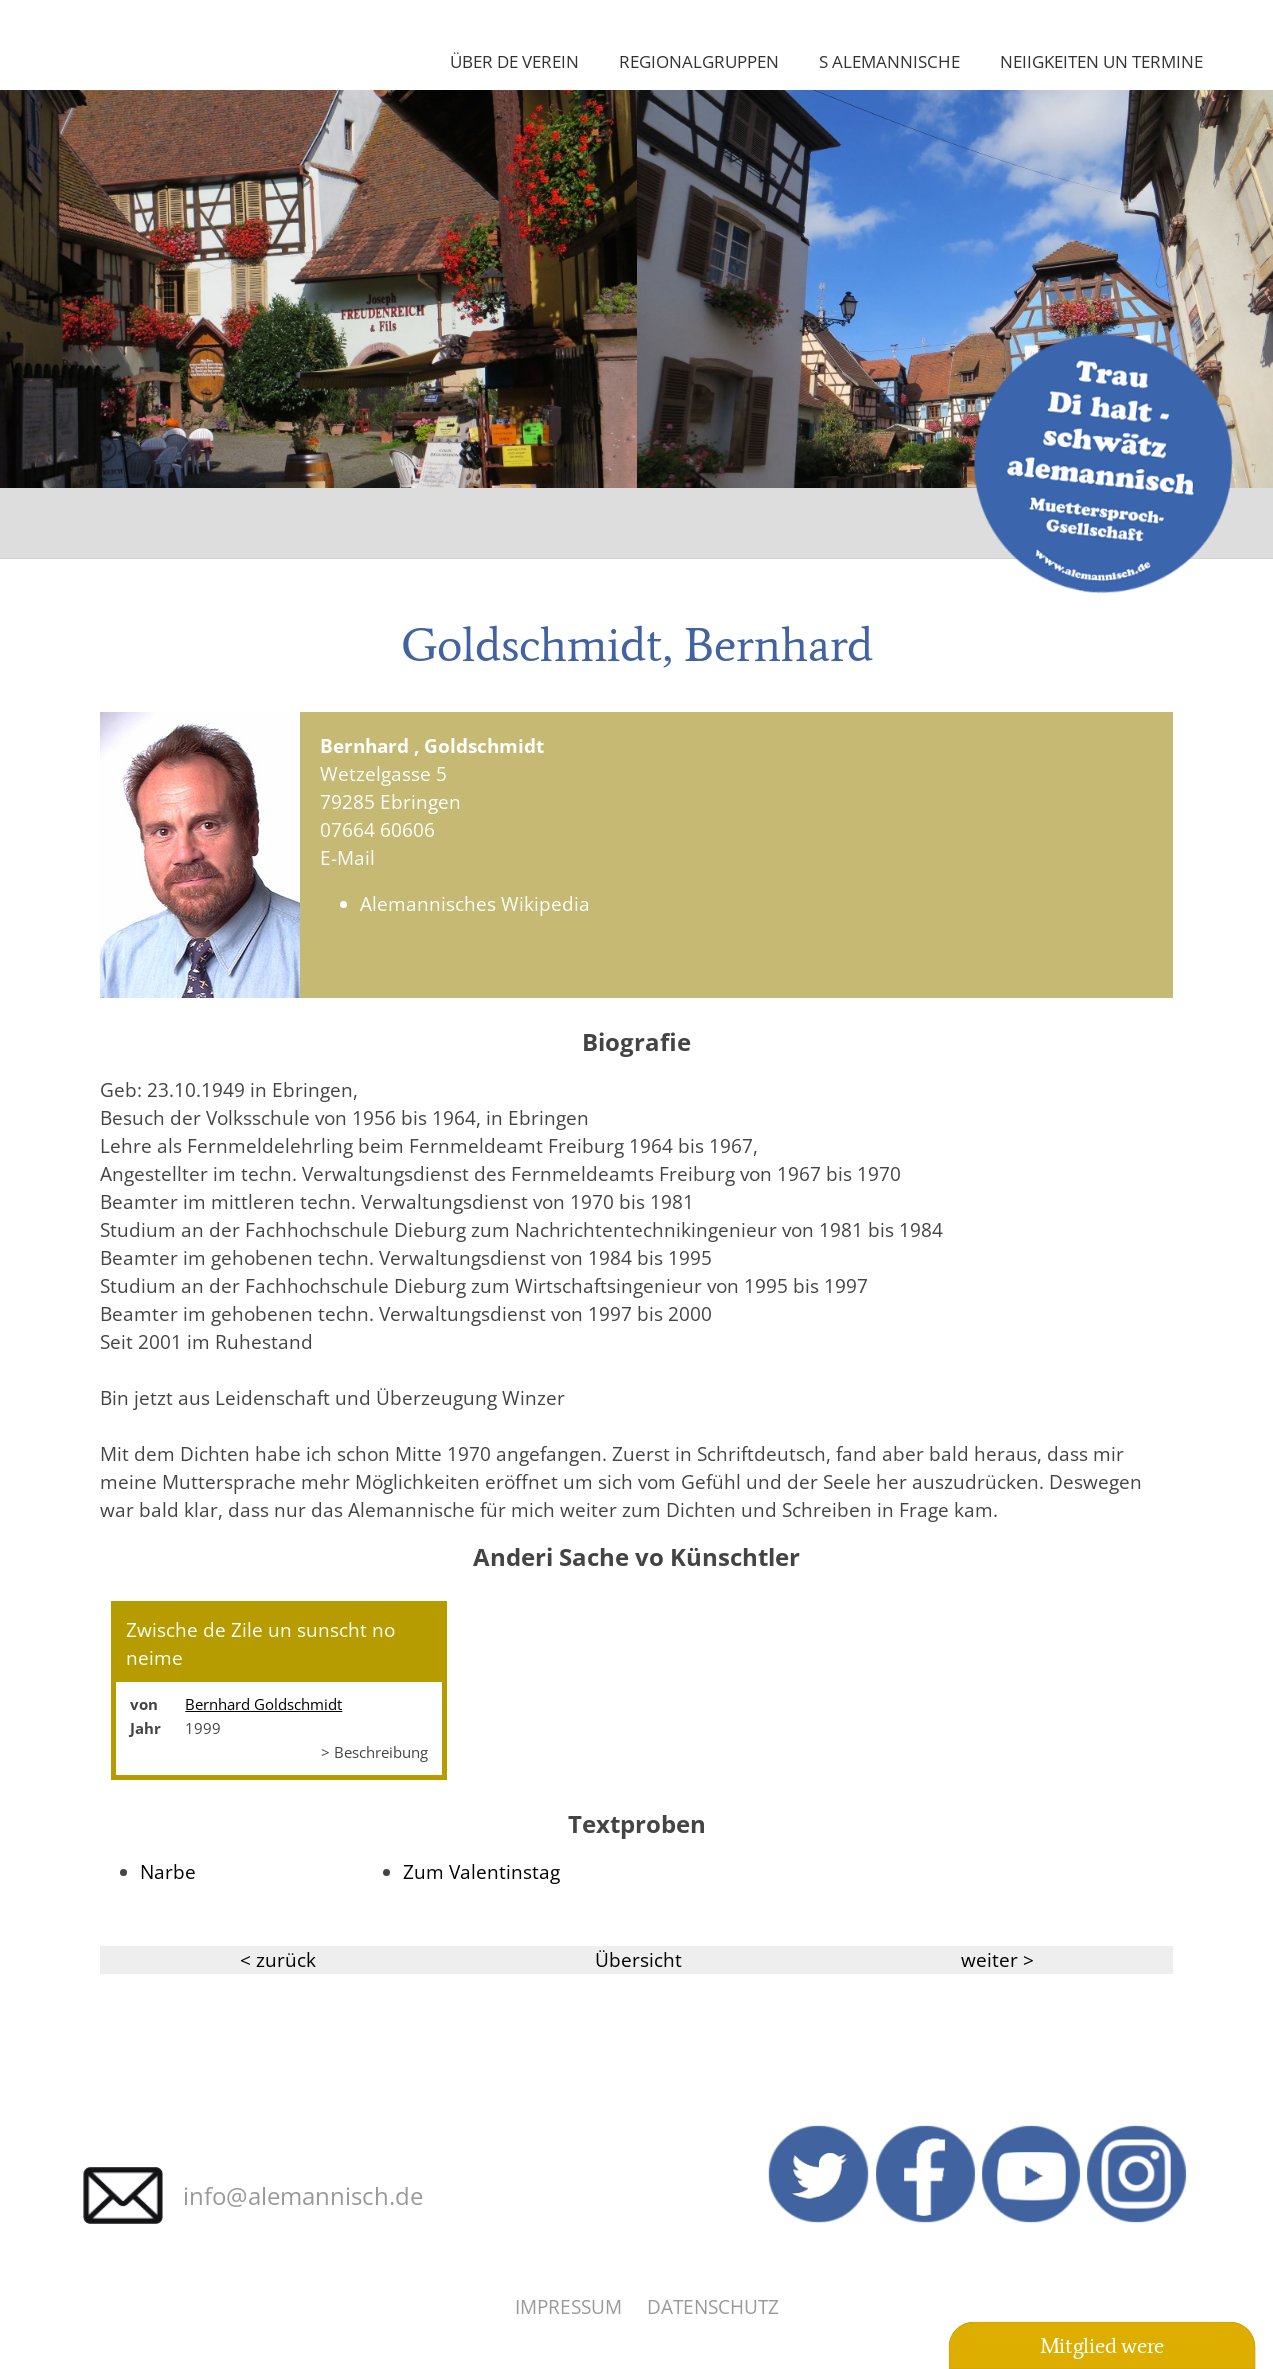 Image resolution: width=1273 pixels, height=2369 pixels. What do you see at coordinates (889, 61) in the screenshot?
I see `S Alemannische` at bounding box center [889, 61].